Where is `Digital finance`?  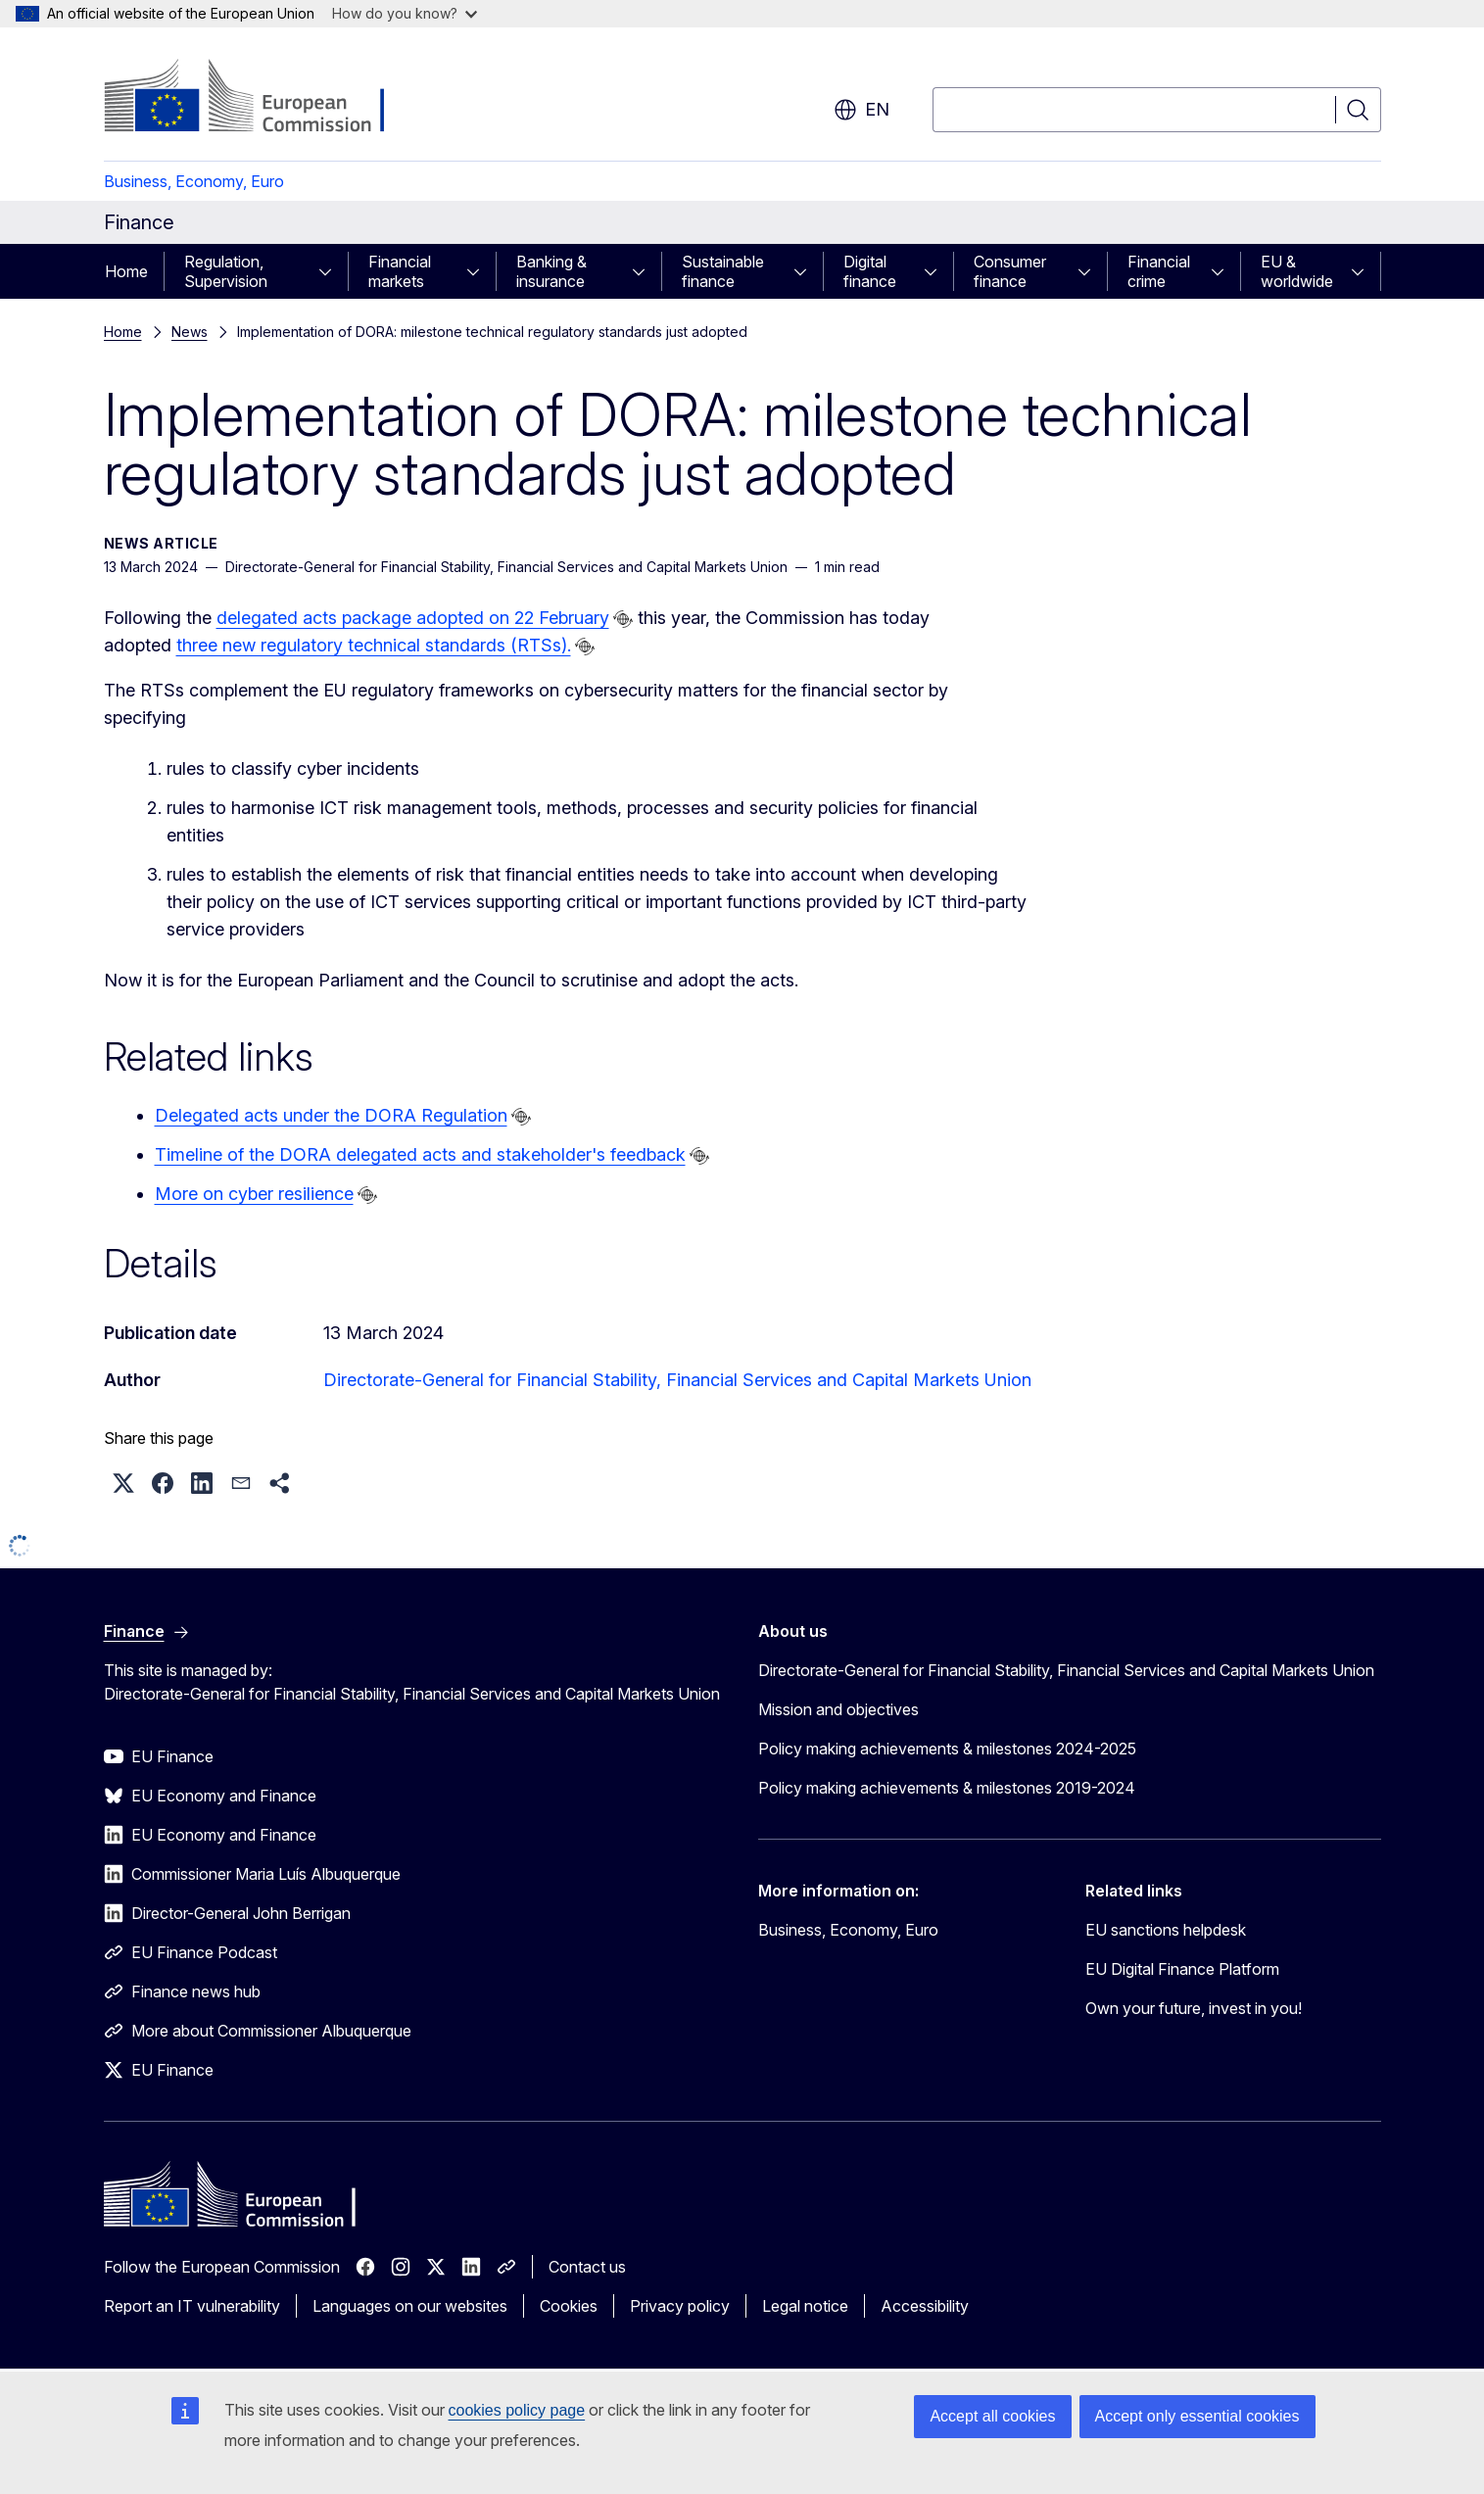
Digital finance is located at coordinates (869, 271).